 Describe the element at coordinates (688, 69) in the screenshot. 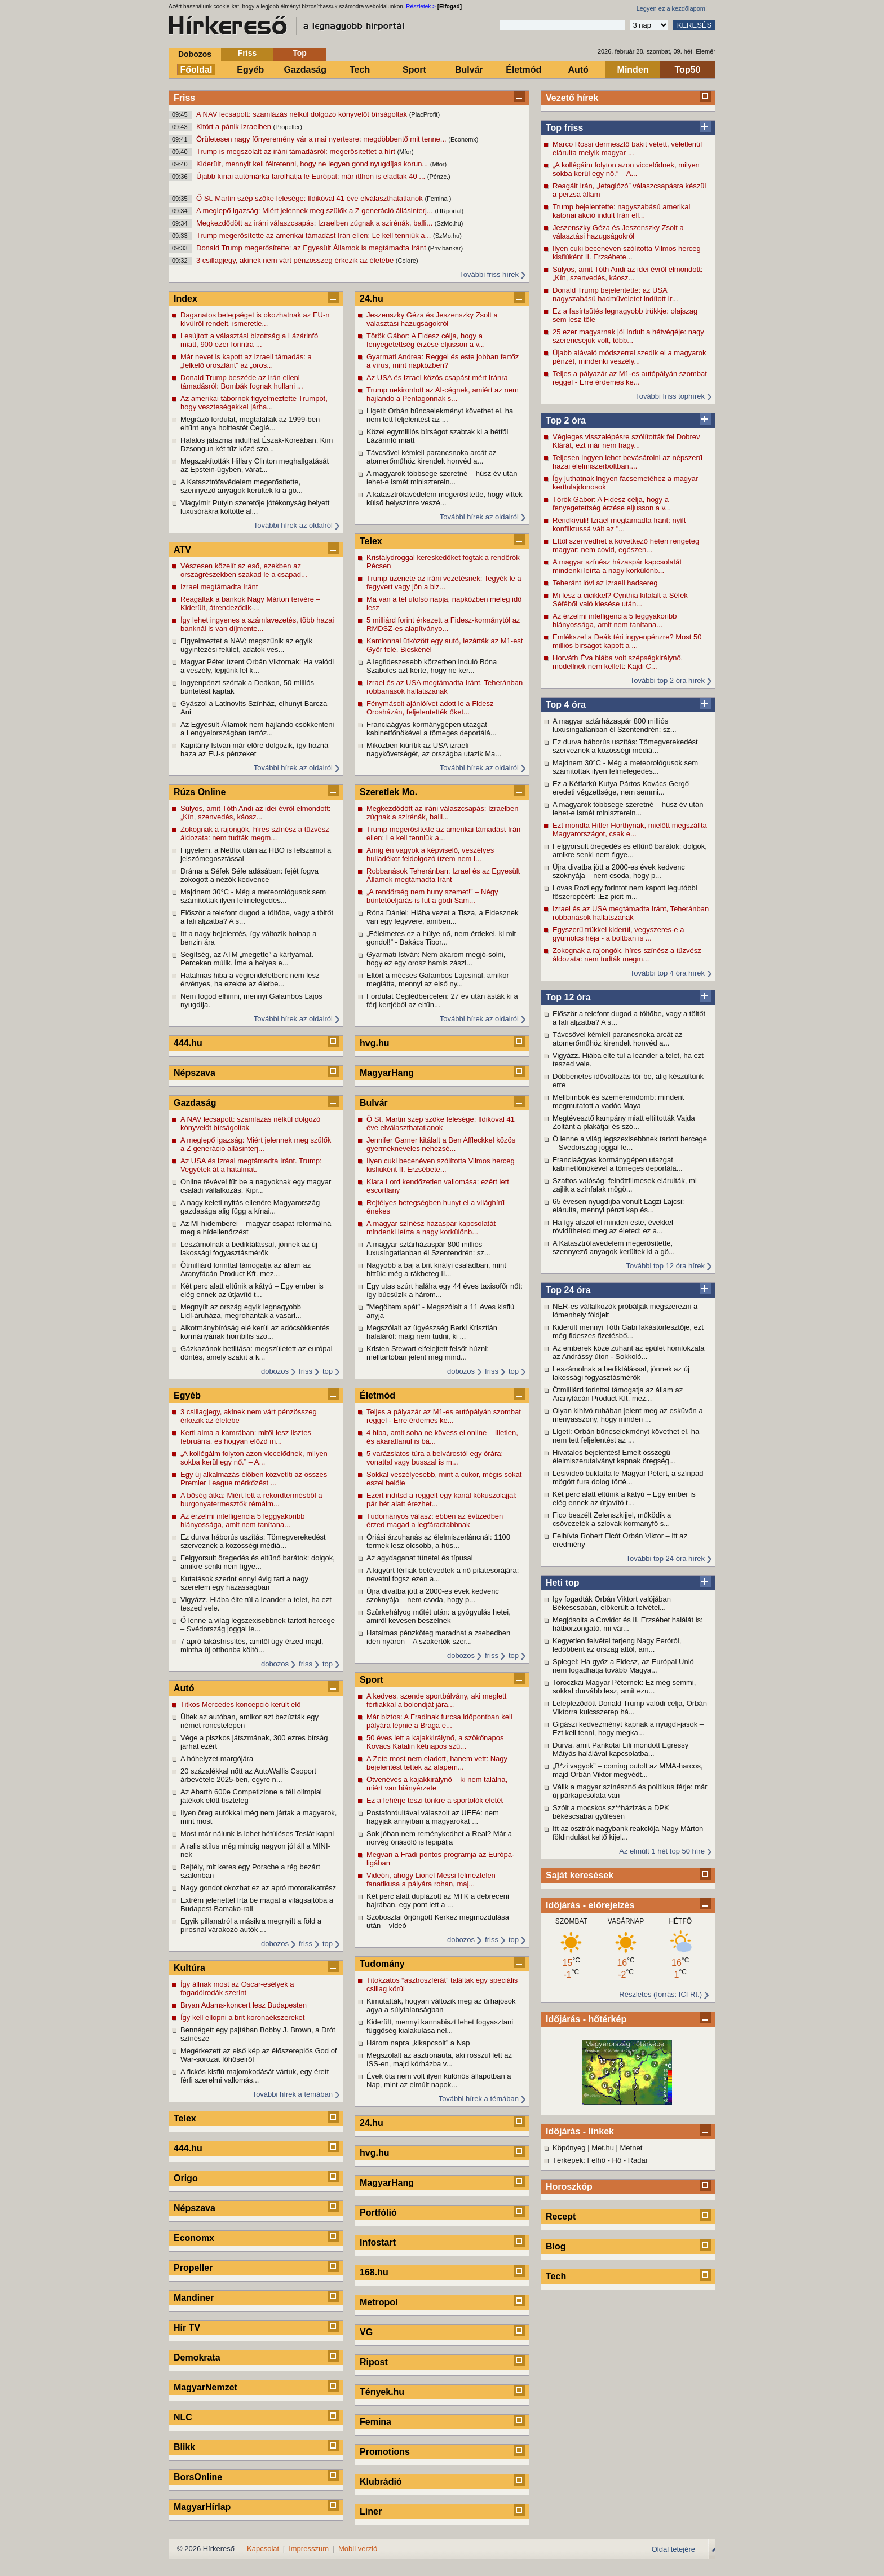

I see `Top50` at that location.